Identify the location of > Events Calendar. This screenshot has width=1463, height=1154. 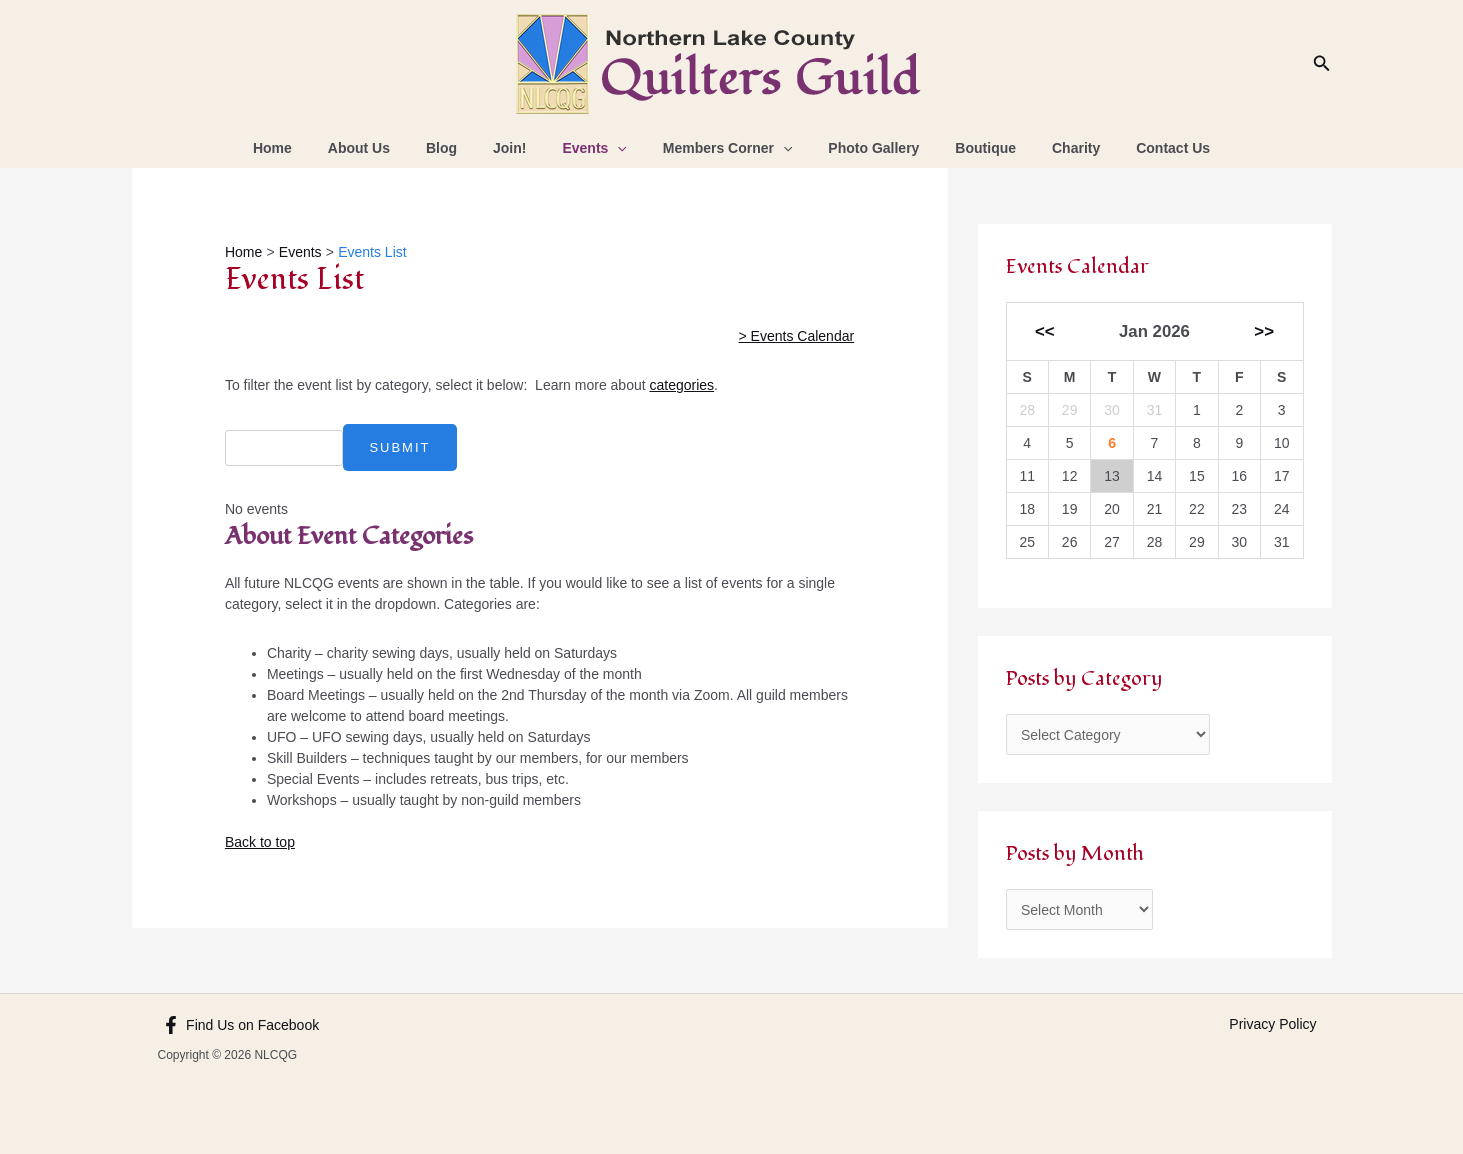
(797, 336).